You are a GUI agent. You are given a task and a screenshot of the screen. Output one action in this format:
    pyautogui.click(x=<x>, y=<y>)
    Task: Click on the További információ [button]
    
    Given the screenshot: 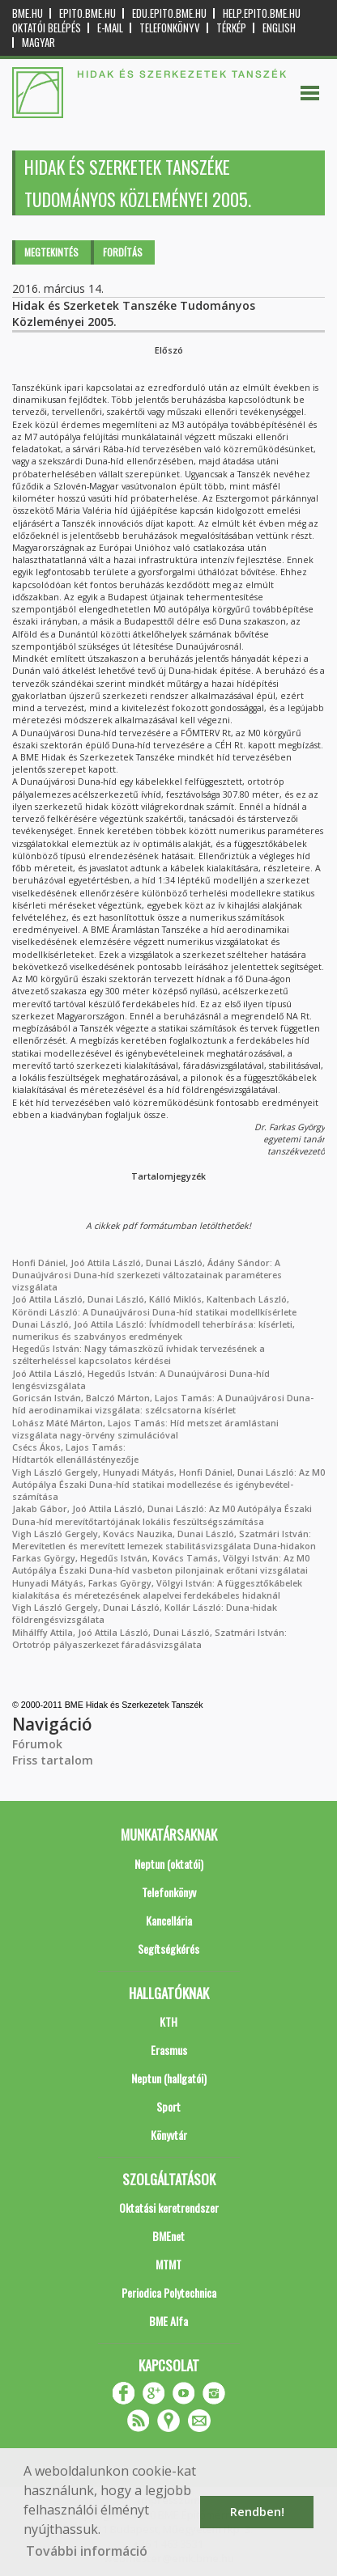 What is the action you would take?
    pyautogui.click(x=86, y=2551)
    